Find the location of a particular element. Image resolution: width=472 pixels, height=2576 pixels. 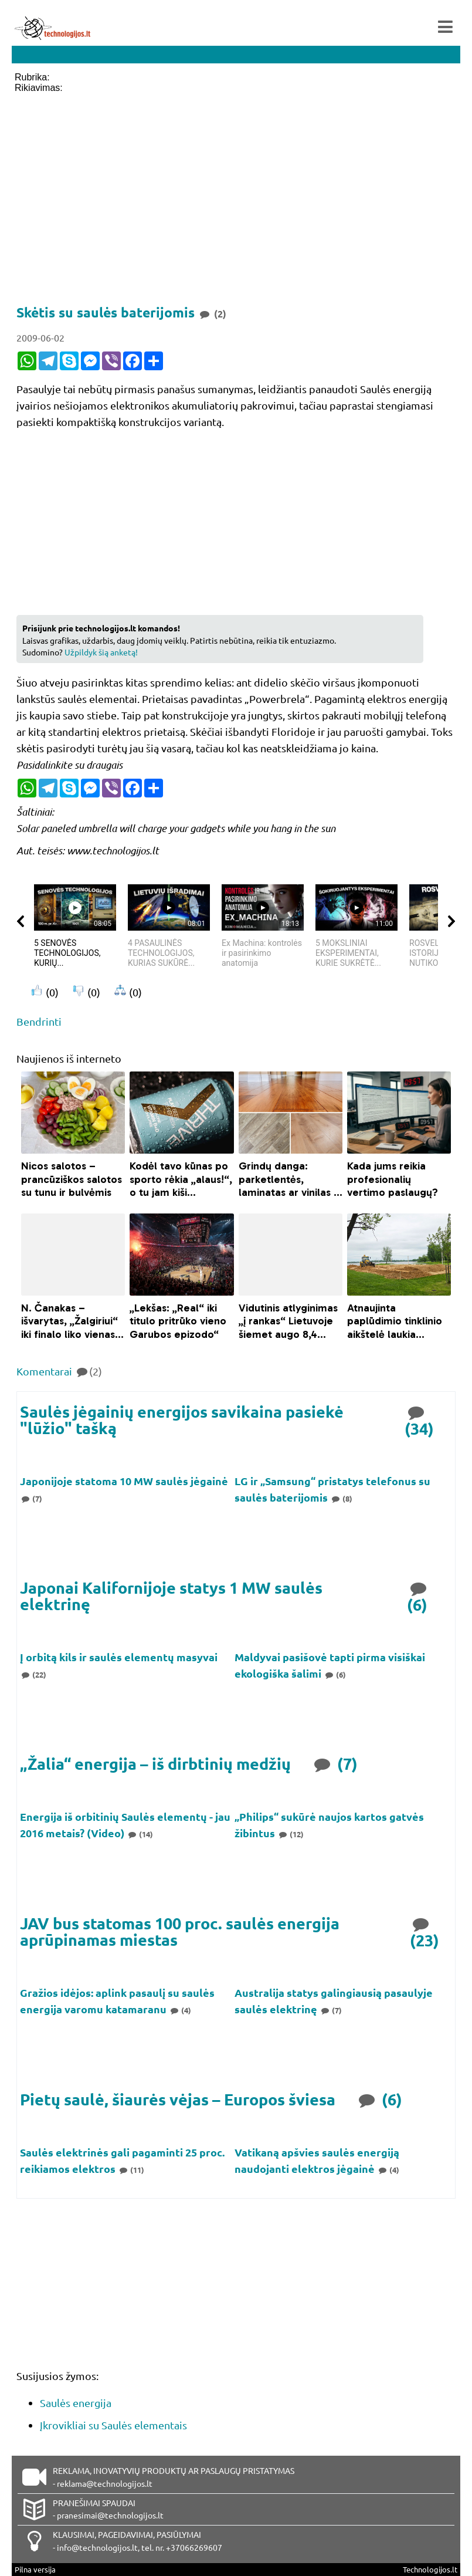

(7) is located at coordinates (31, 1498).